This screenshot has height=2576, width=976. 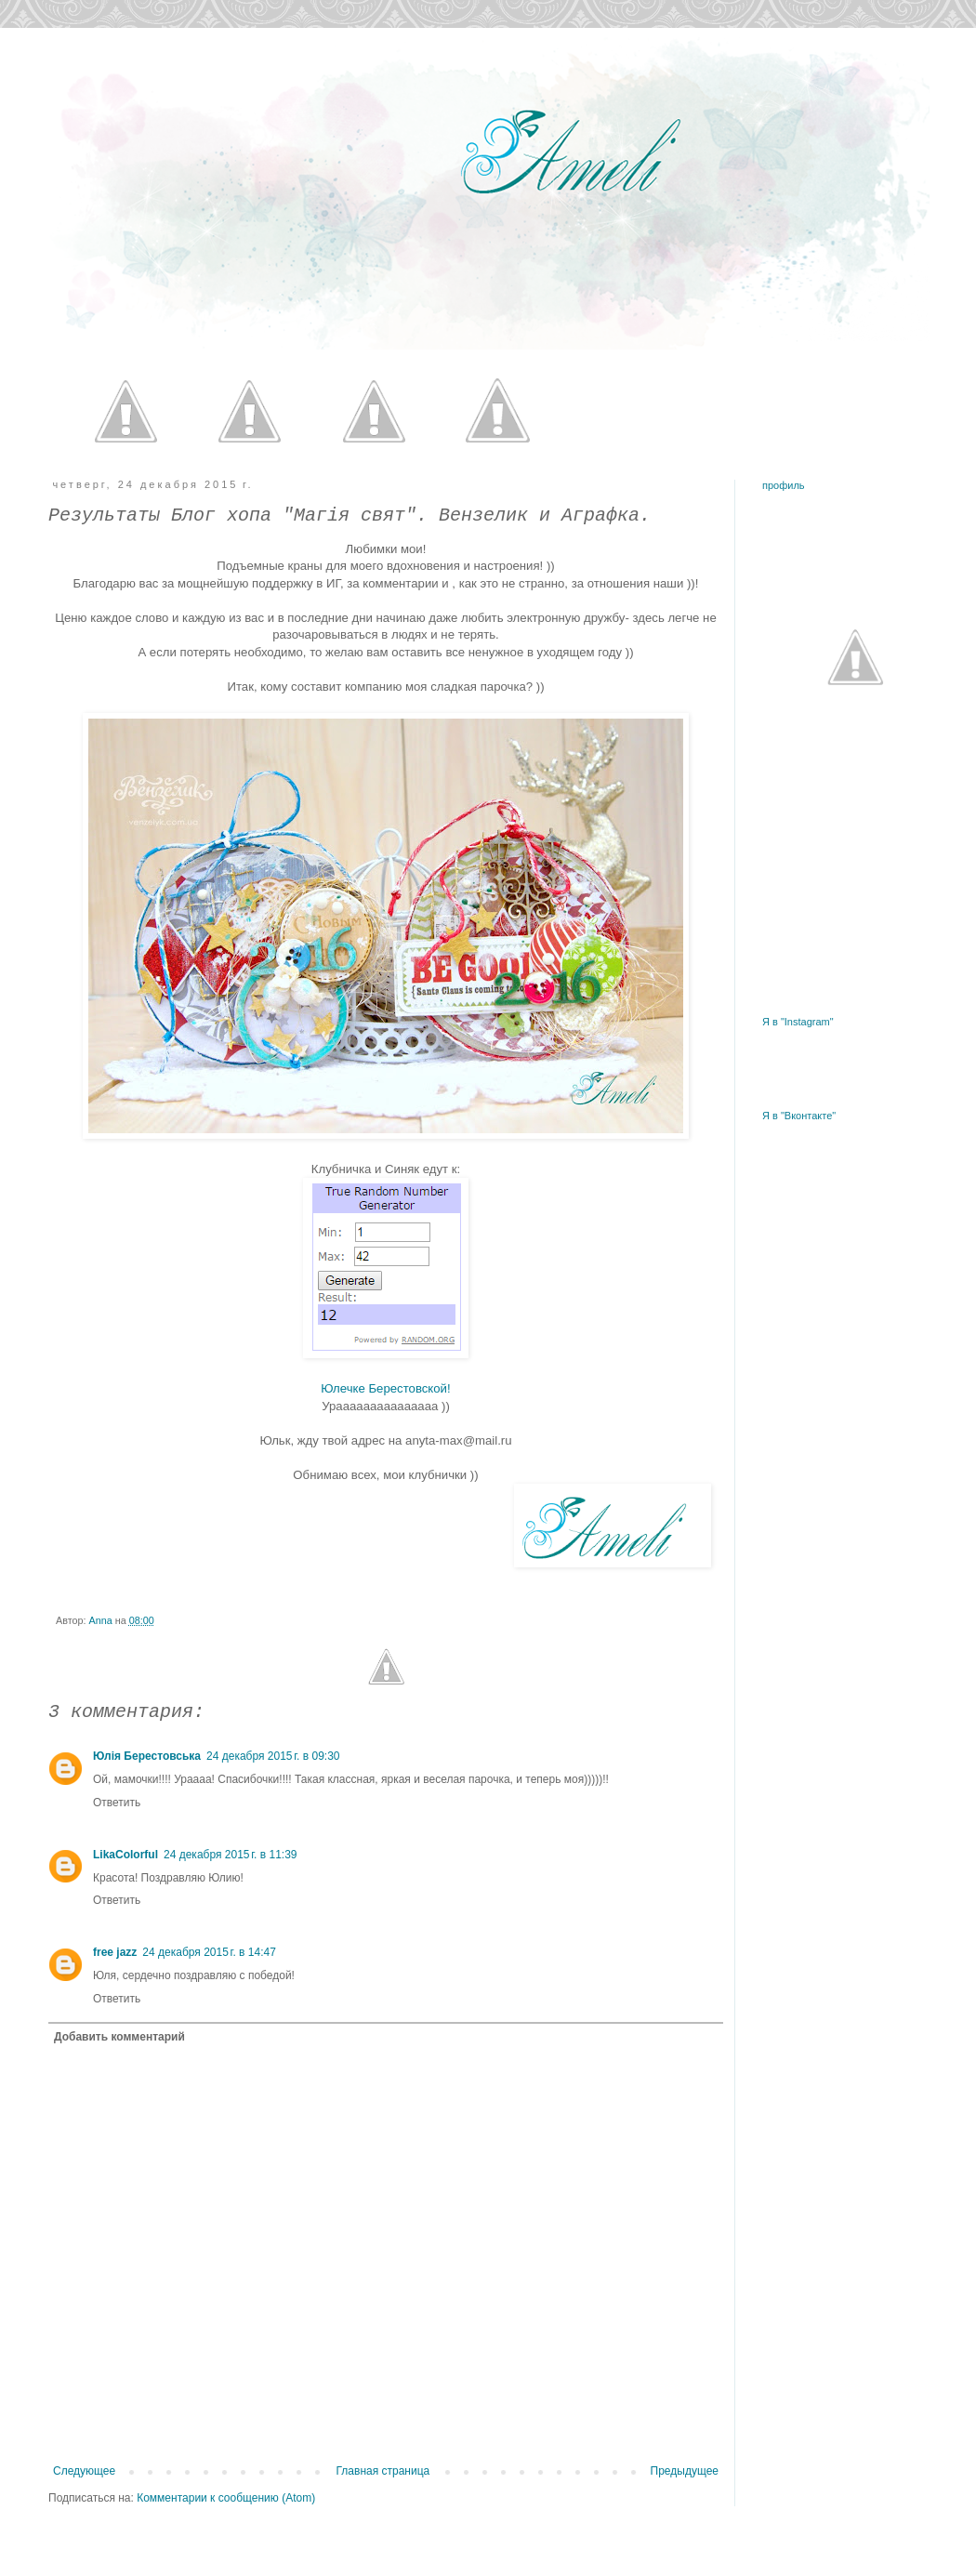 What do you see at coordinates (226, 2497) in the screenshot?
I see `Комментарии к сообщению (Atom)` at bounding box center [226, 2497].